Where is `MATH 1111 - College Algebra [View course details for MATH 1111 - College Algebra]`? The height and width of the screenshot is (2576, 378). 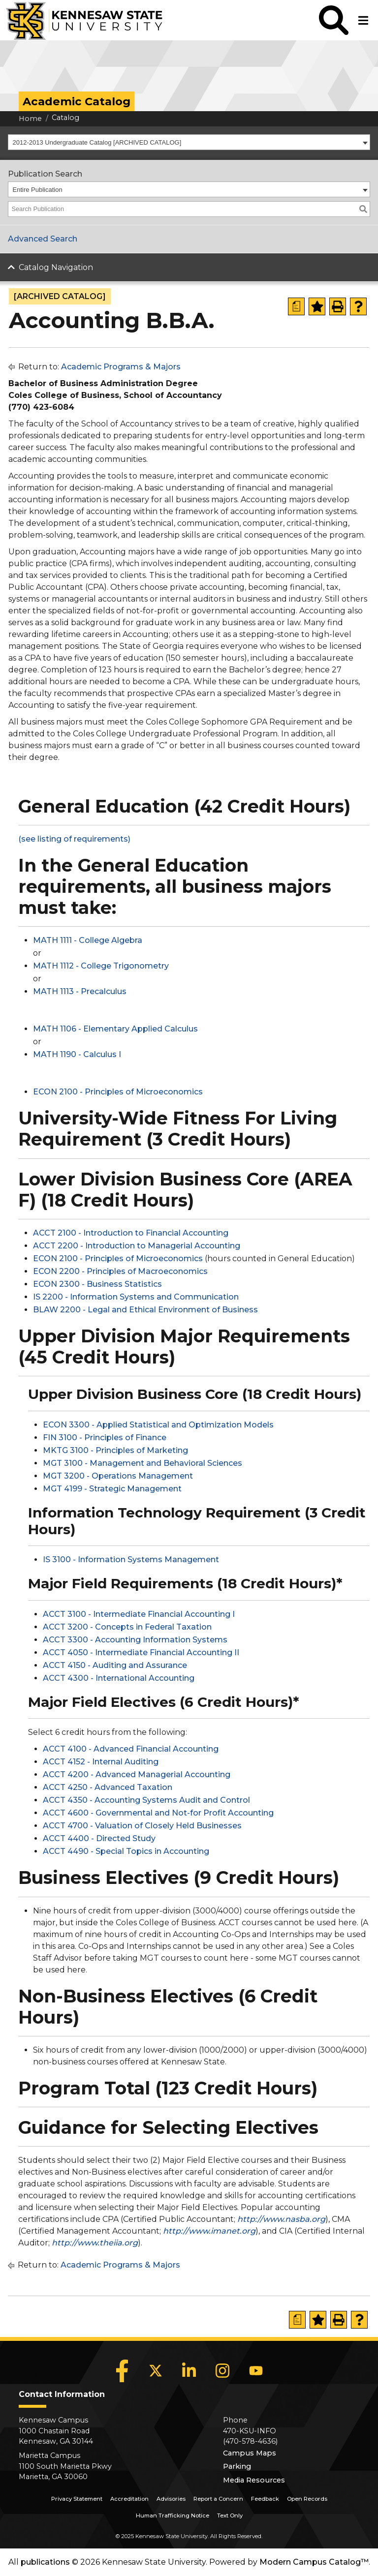 MATH 1111 - College Algebra [View course details for MATH 1111 - College Algebra] is located at coordinates (87, 940).